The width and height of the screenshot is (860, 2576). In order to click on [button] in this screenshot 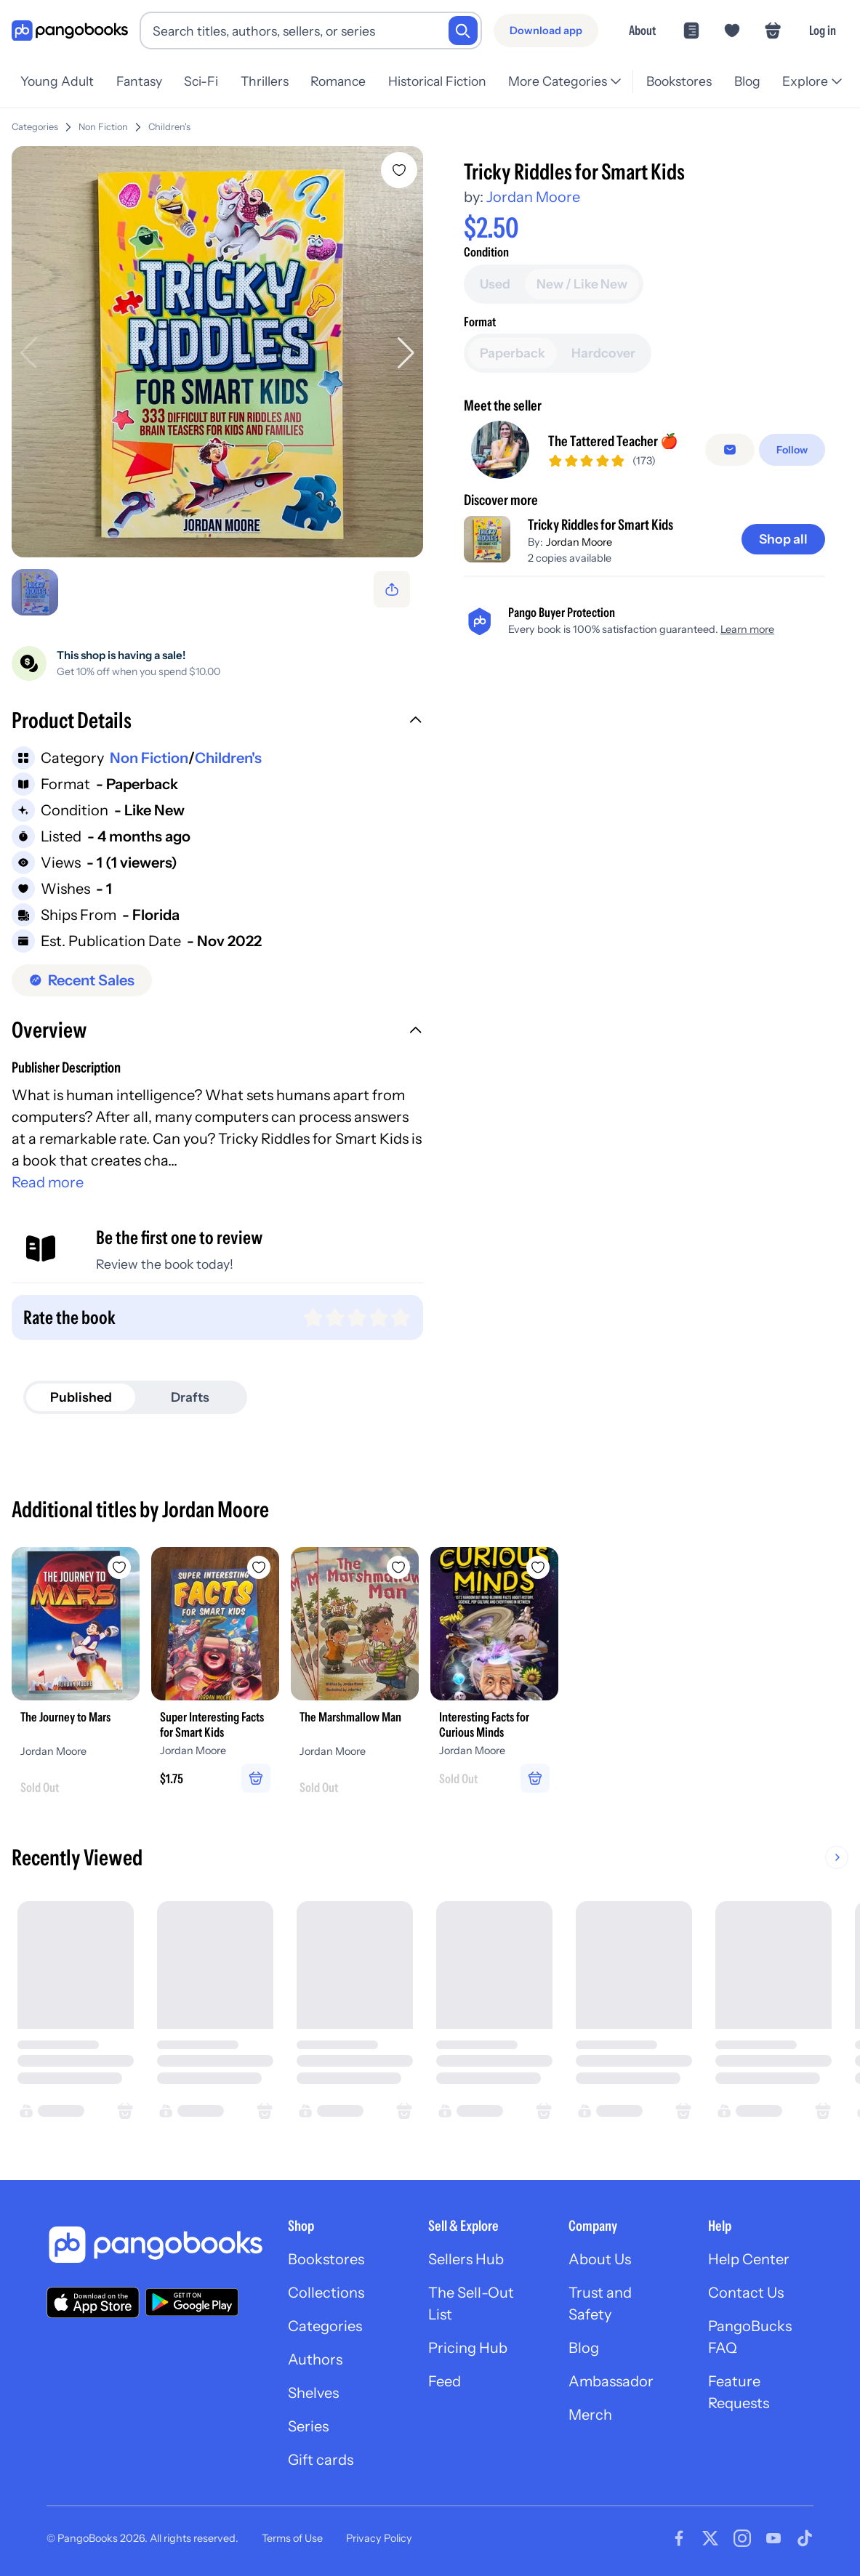, I will do `click(217, 722)`.